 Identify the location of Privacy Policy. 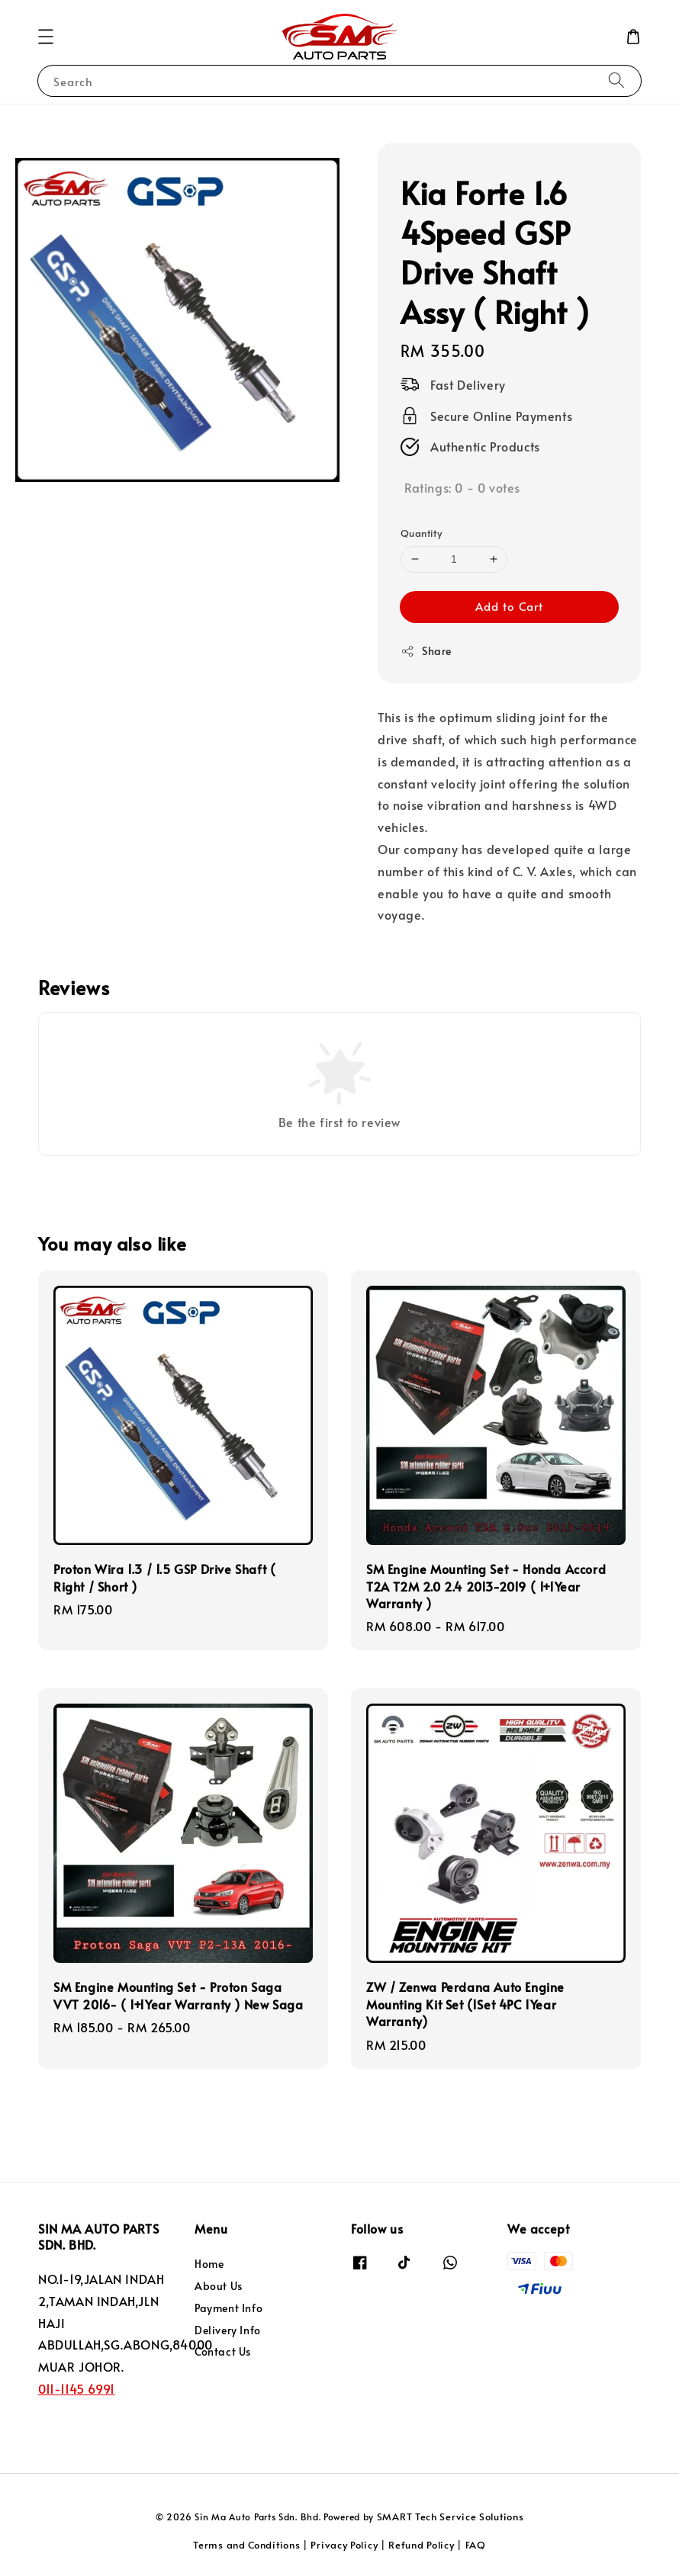
(344, 2545).